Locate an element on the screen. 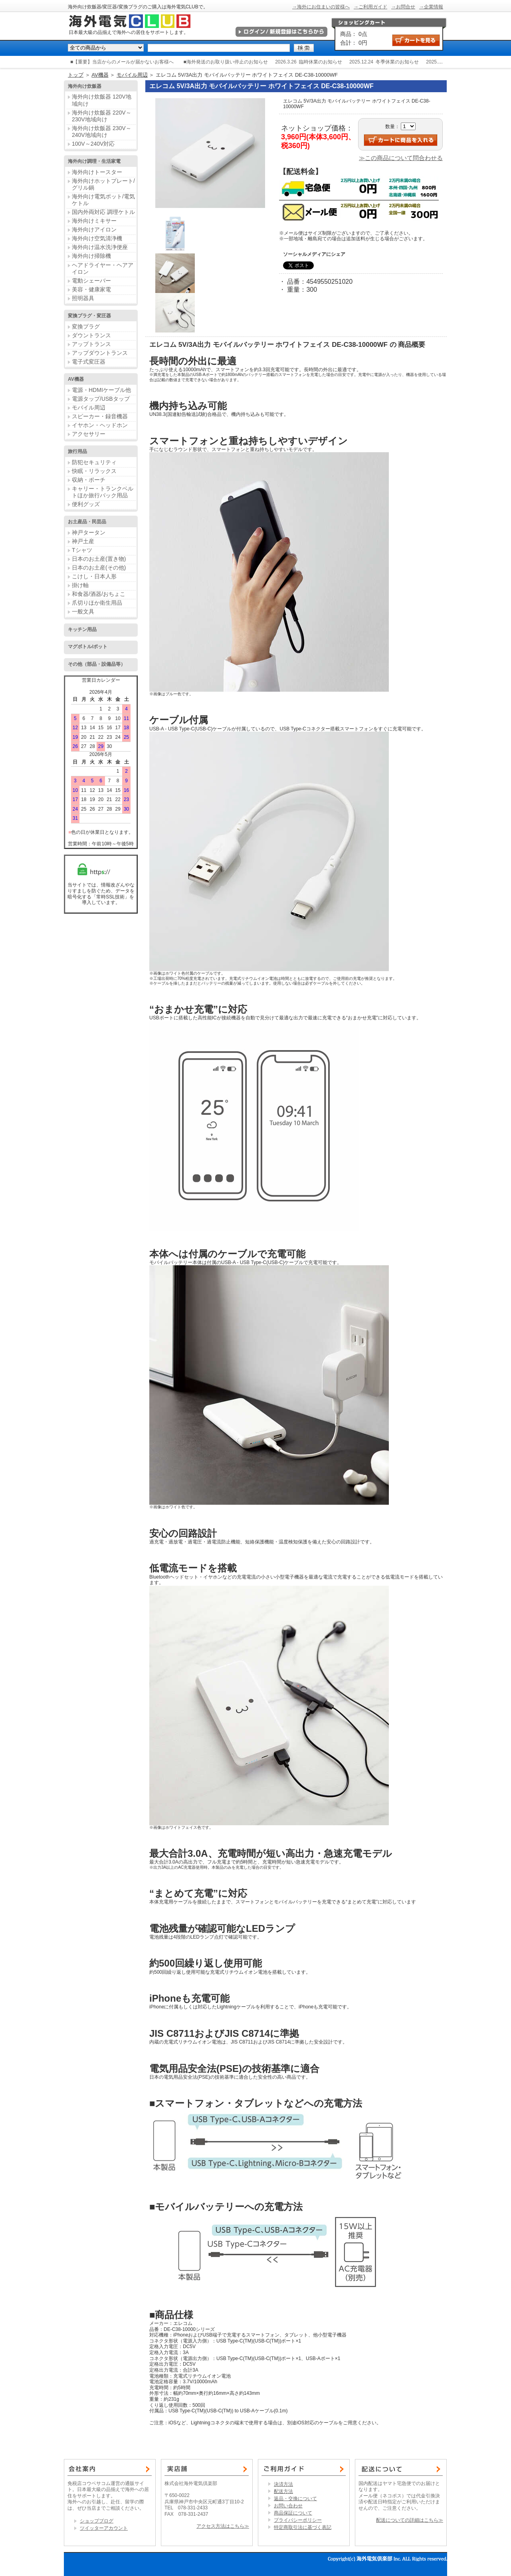 Image resolution: width=511 pixels, height=2576 pixels. ダウントランス is located at coordinates (91, 335).